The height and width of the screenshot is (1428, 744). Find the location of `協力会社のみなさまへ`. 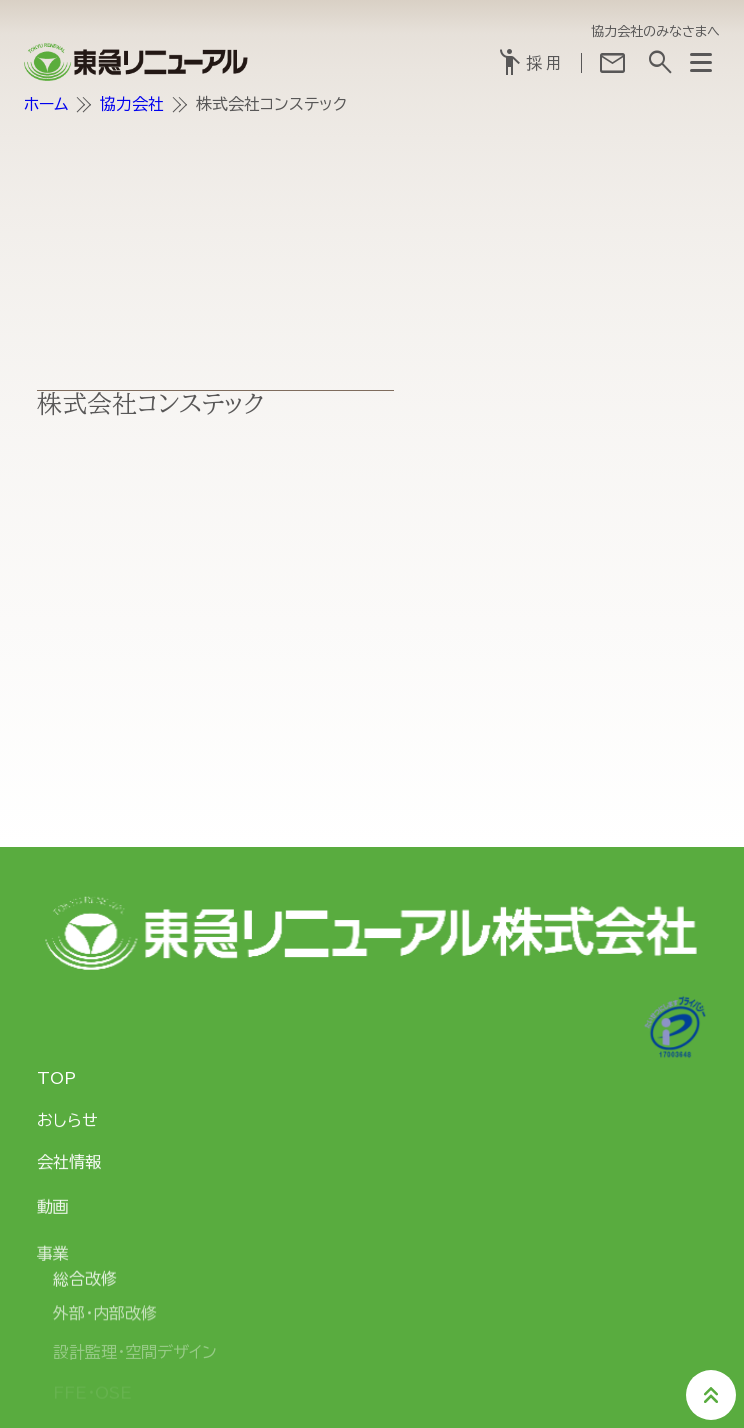

協力会社のみなさまへ is located at coordinates (655, 31).